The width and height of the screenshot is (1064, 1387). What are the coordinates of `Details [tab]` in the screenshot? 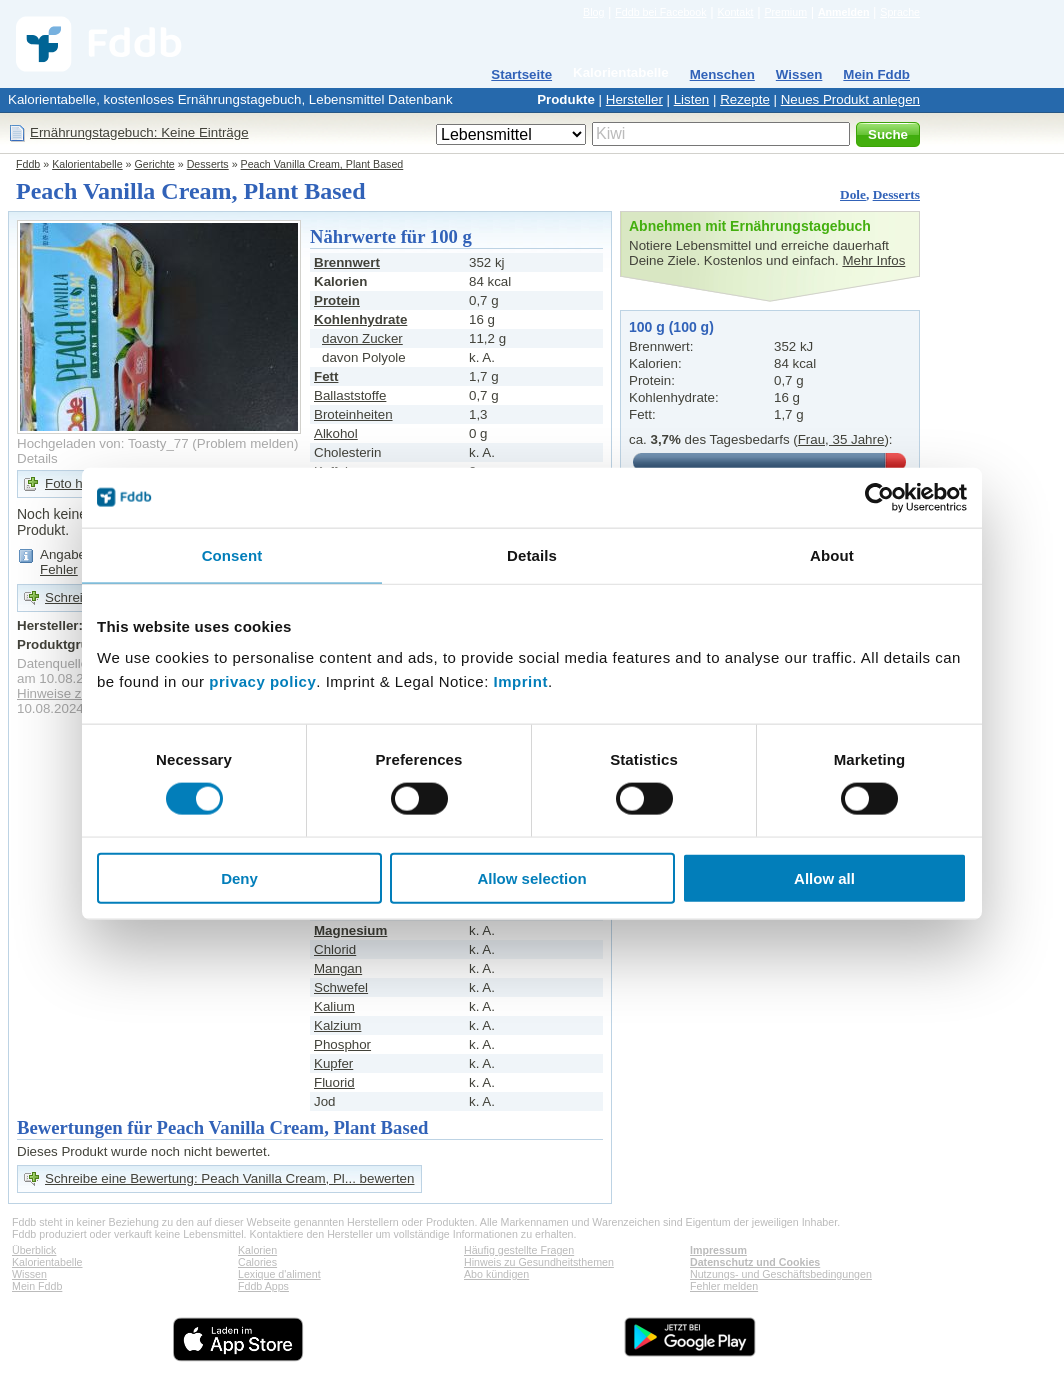 It's located at (532, 554).